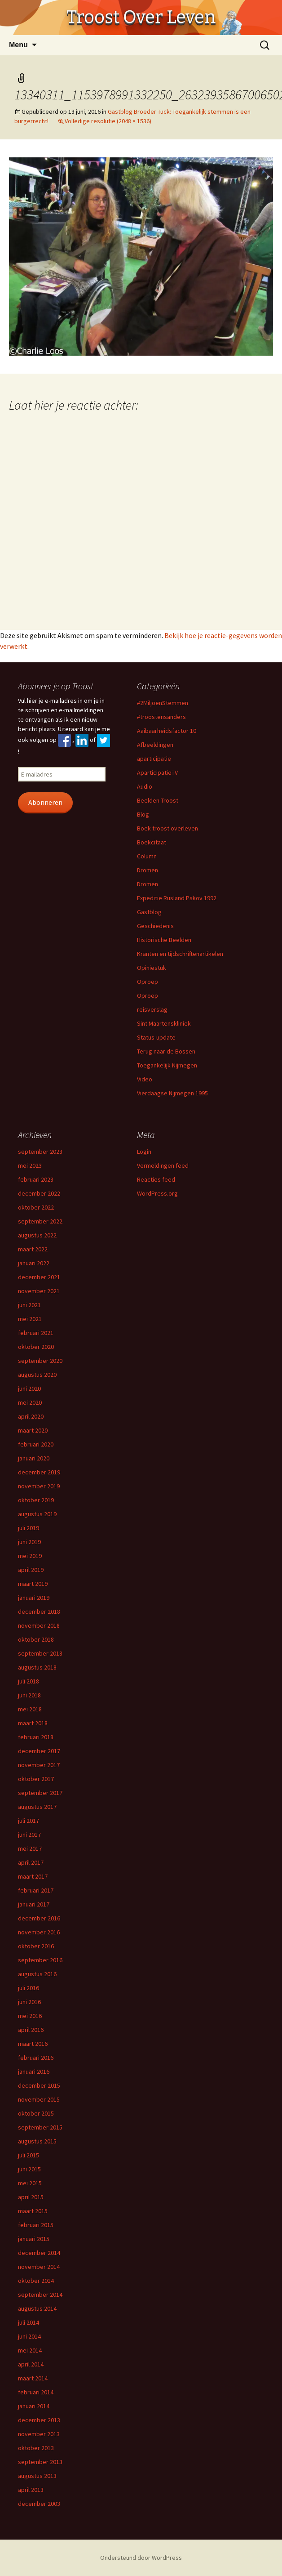 This screenshot has width=282, height=2576. Describe the element at coordinates (29, 1695) in the screenshot. I see `juni 2018` at that location.